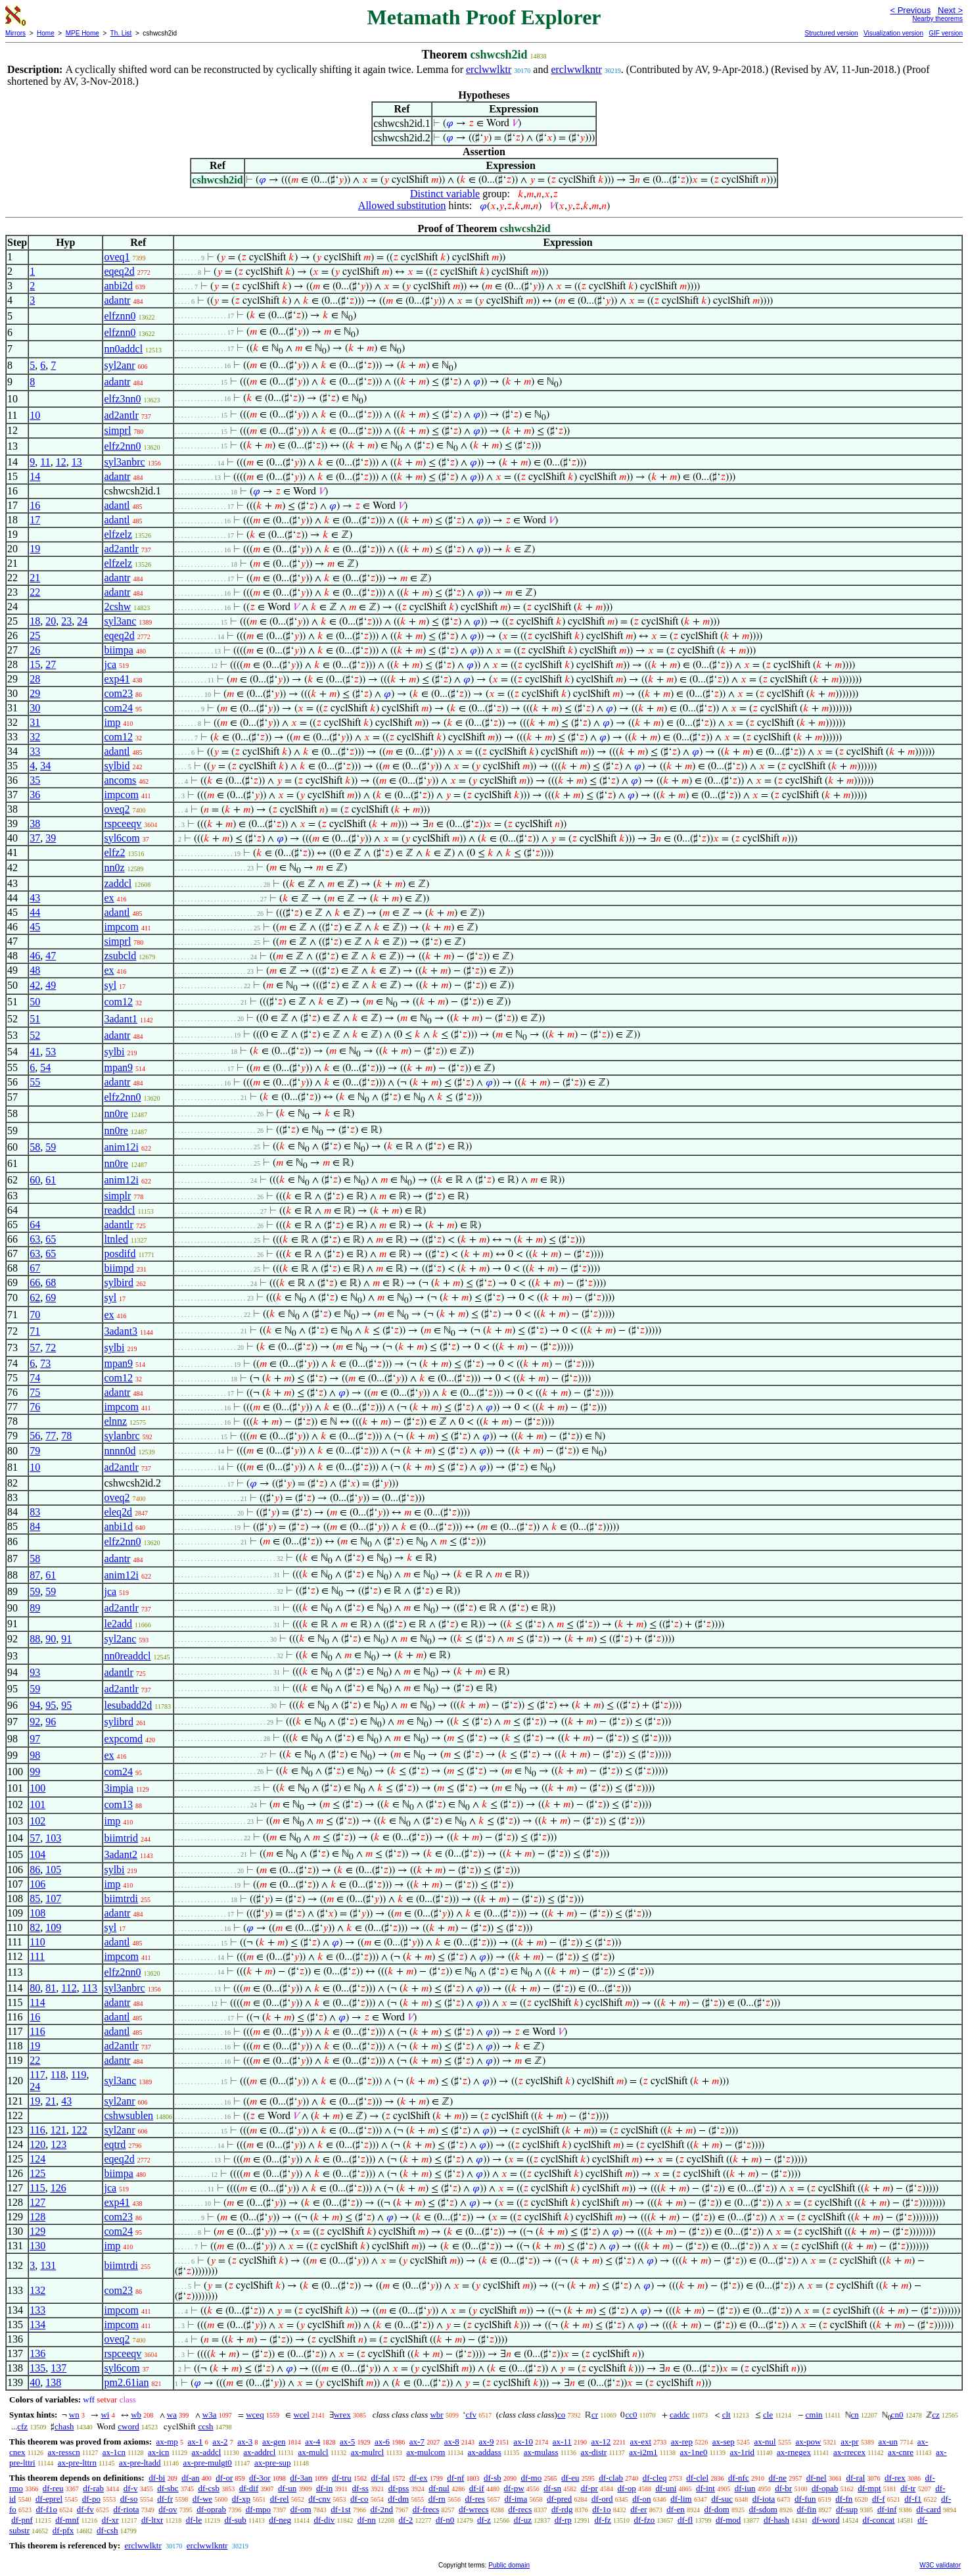 This screenshot has width=968, height=2576. Describe the element at coordinates (118, 1804) in the screenshot. I see `com13` at that location.